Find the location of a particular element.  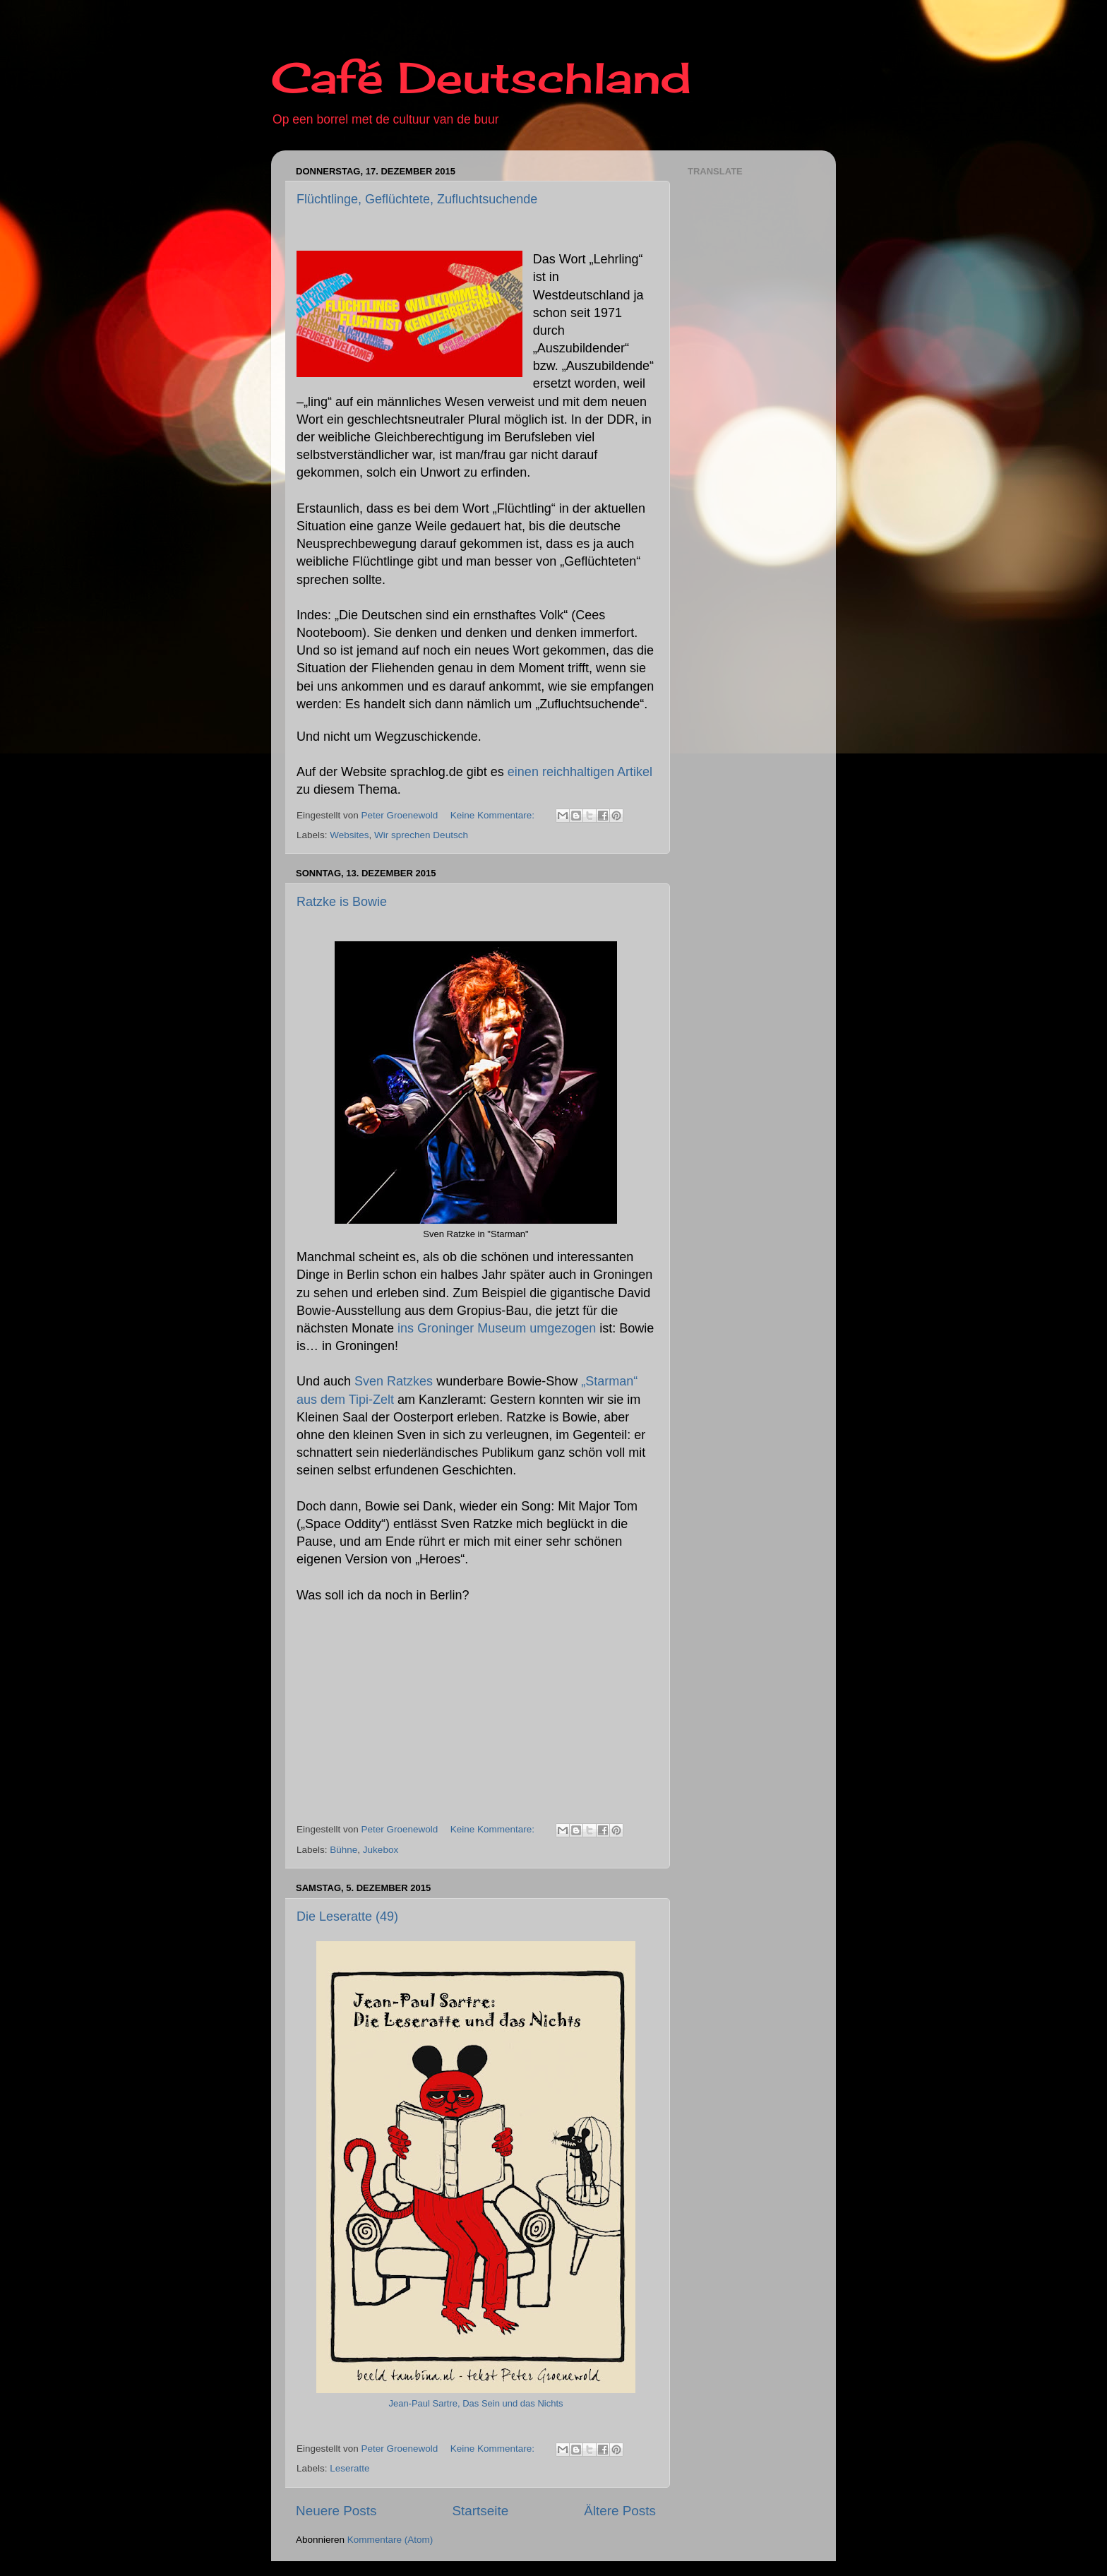

ins Groninger Museum umgezogen is located at coordinates (496, 1328).